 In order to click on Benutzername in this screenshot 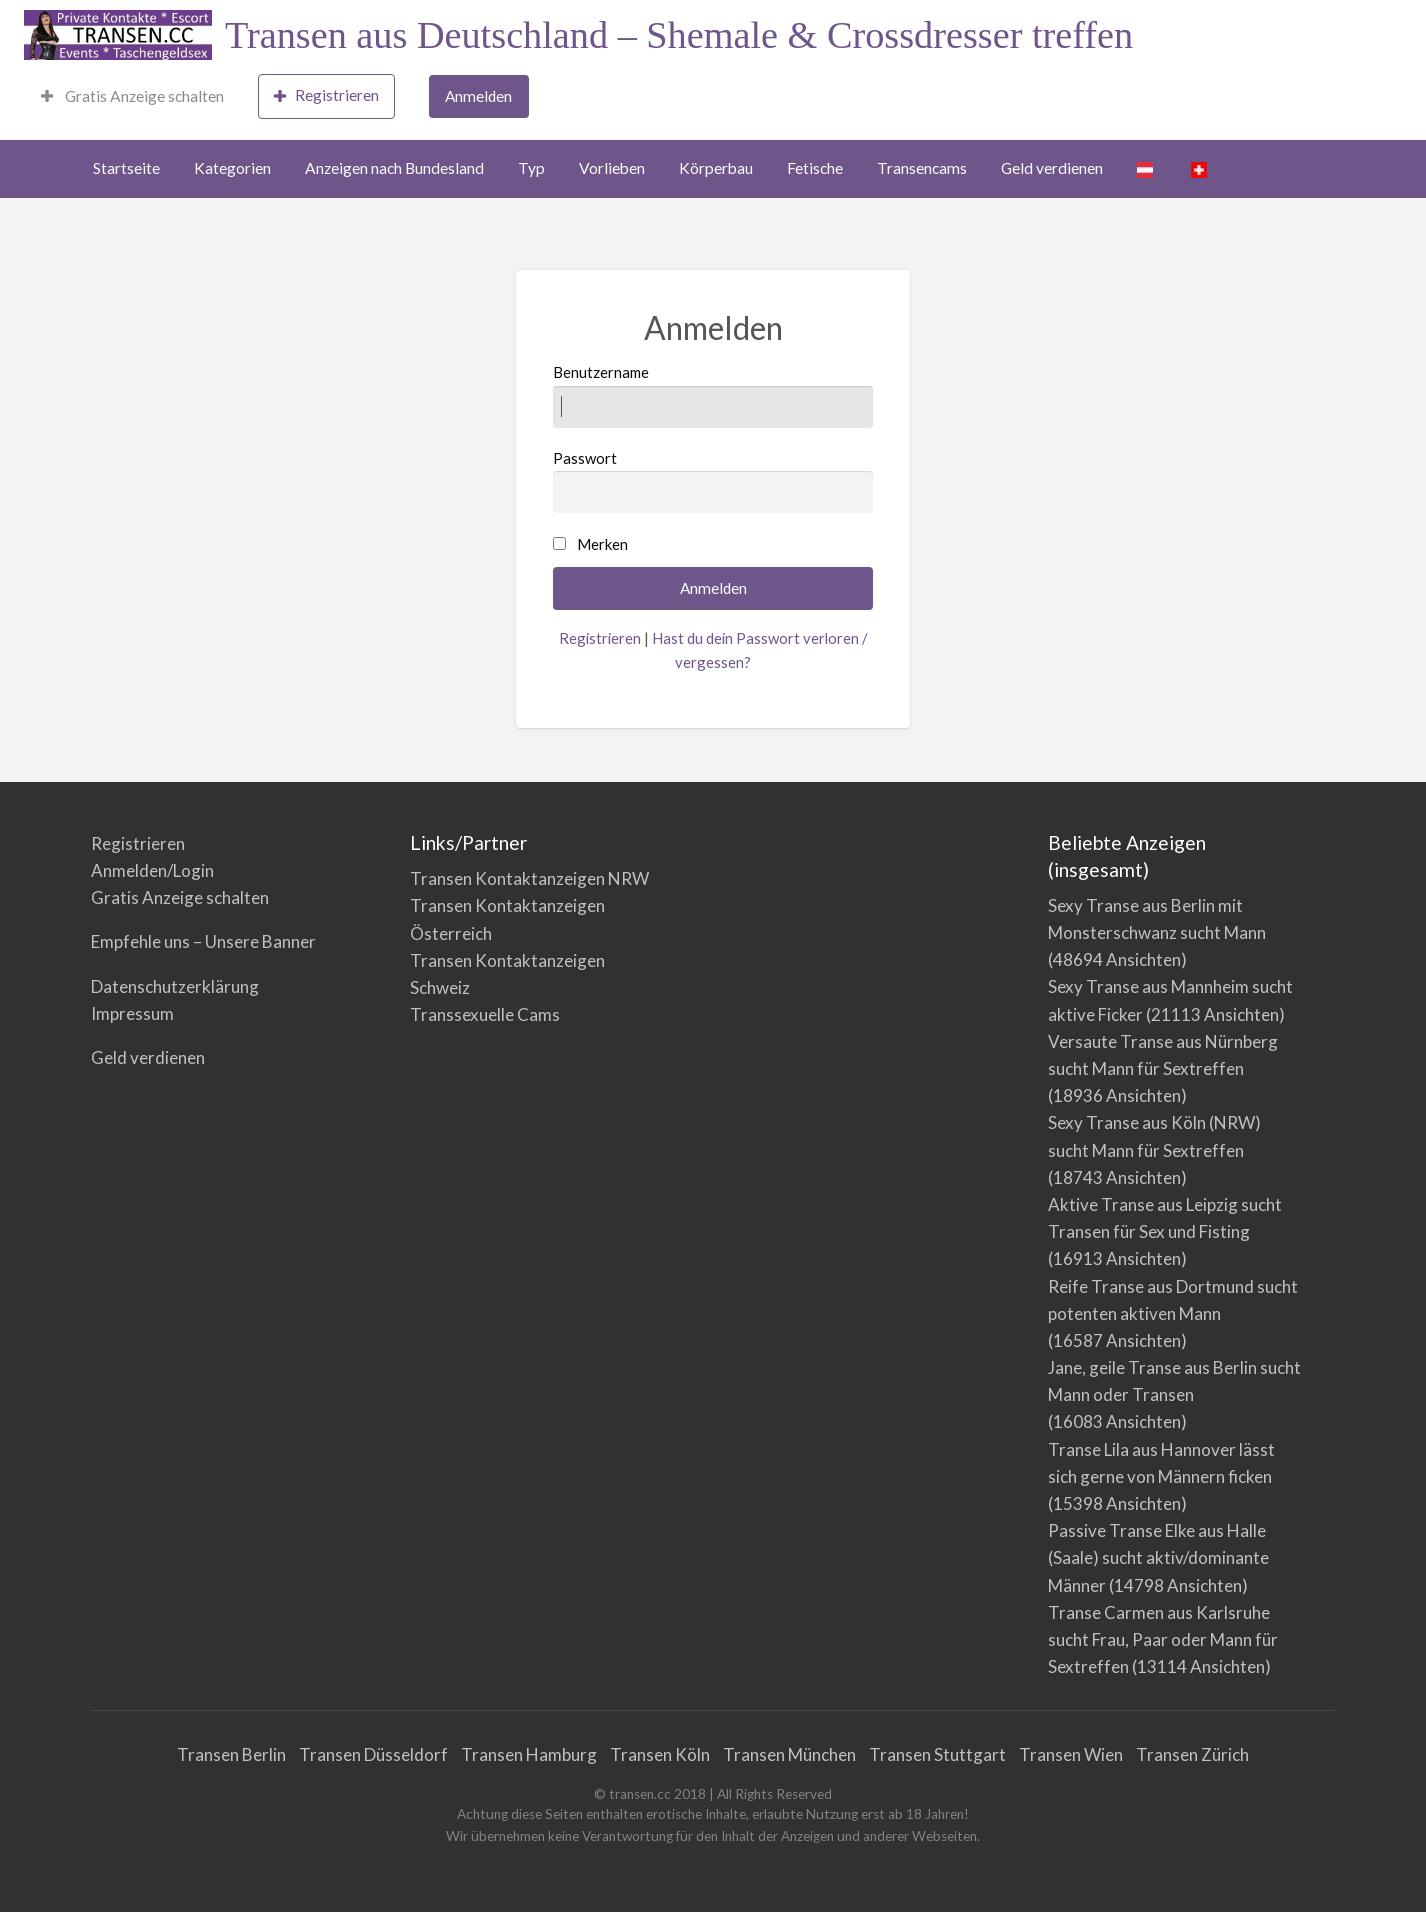, I will do `click(713, 395)`.